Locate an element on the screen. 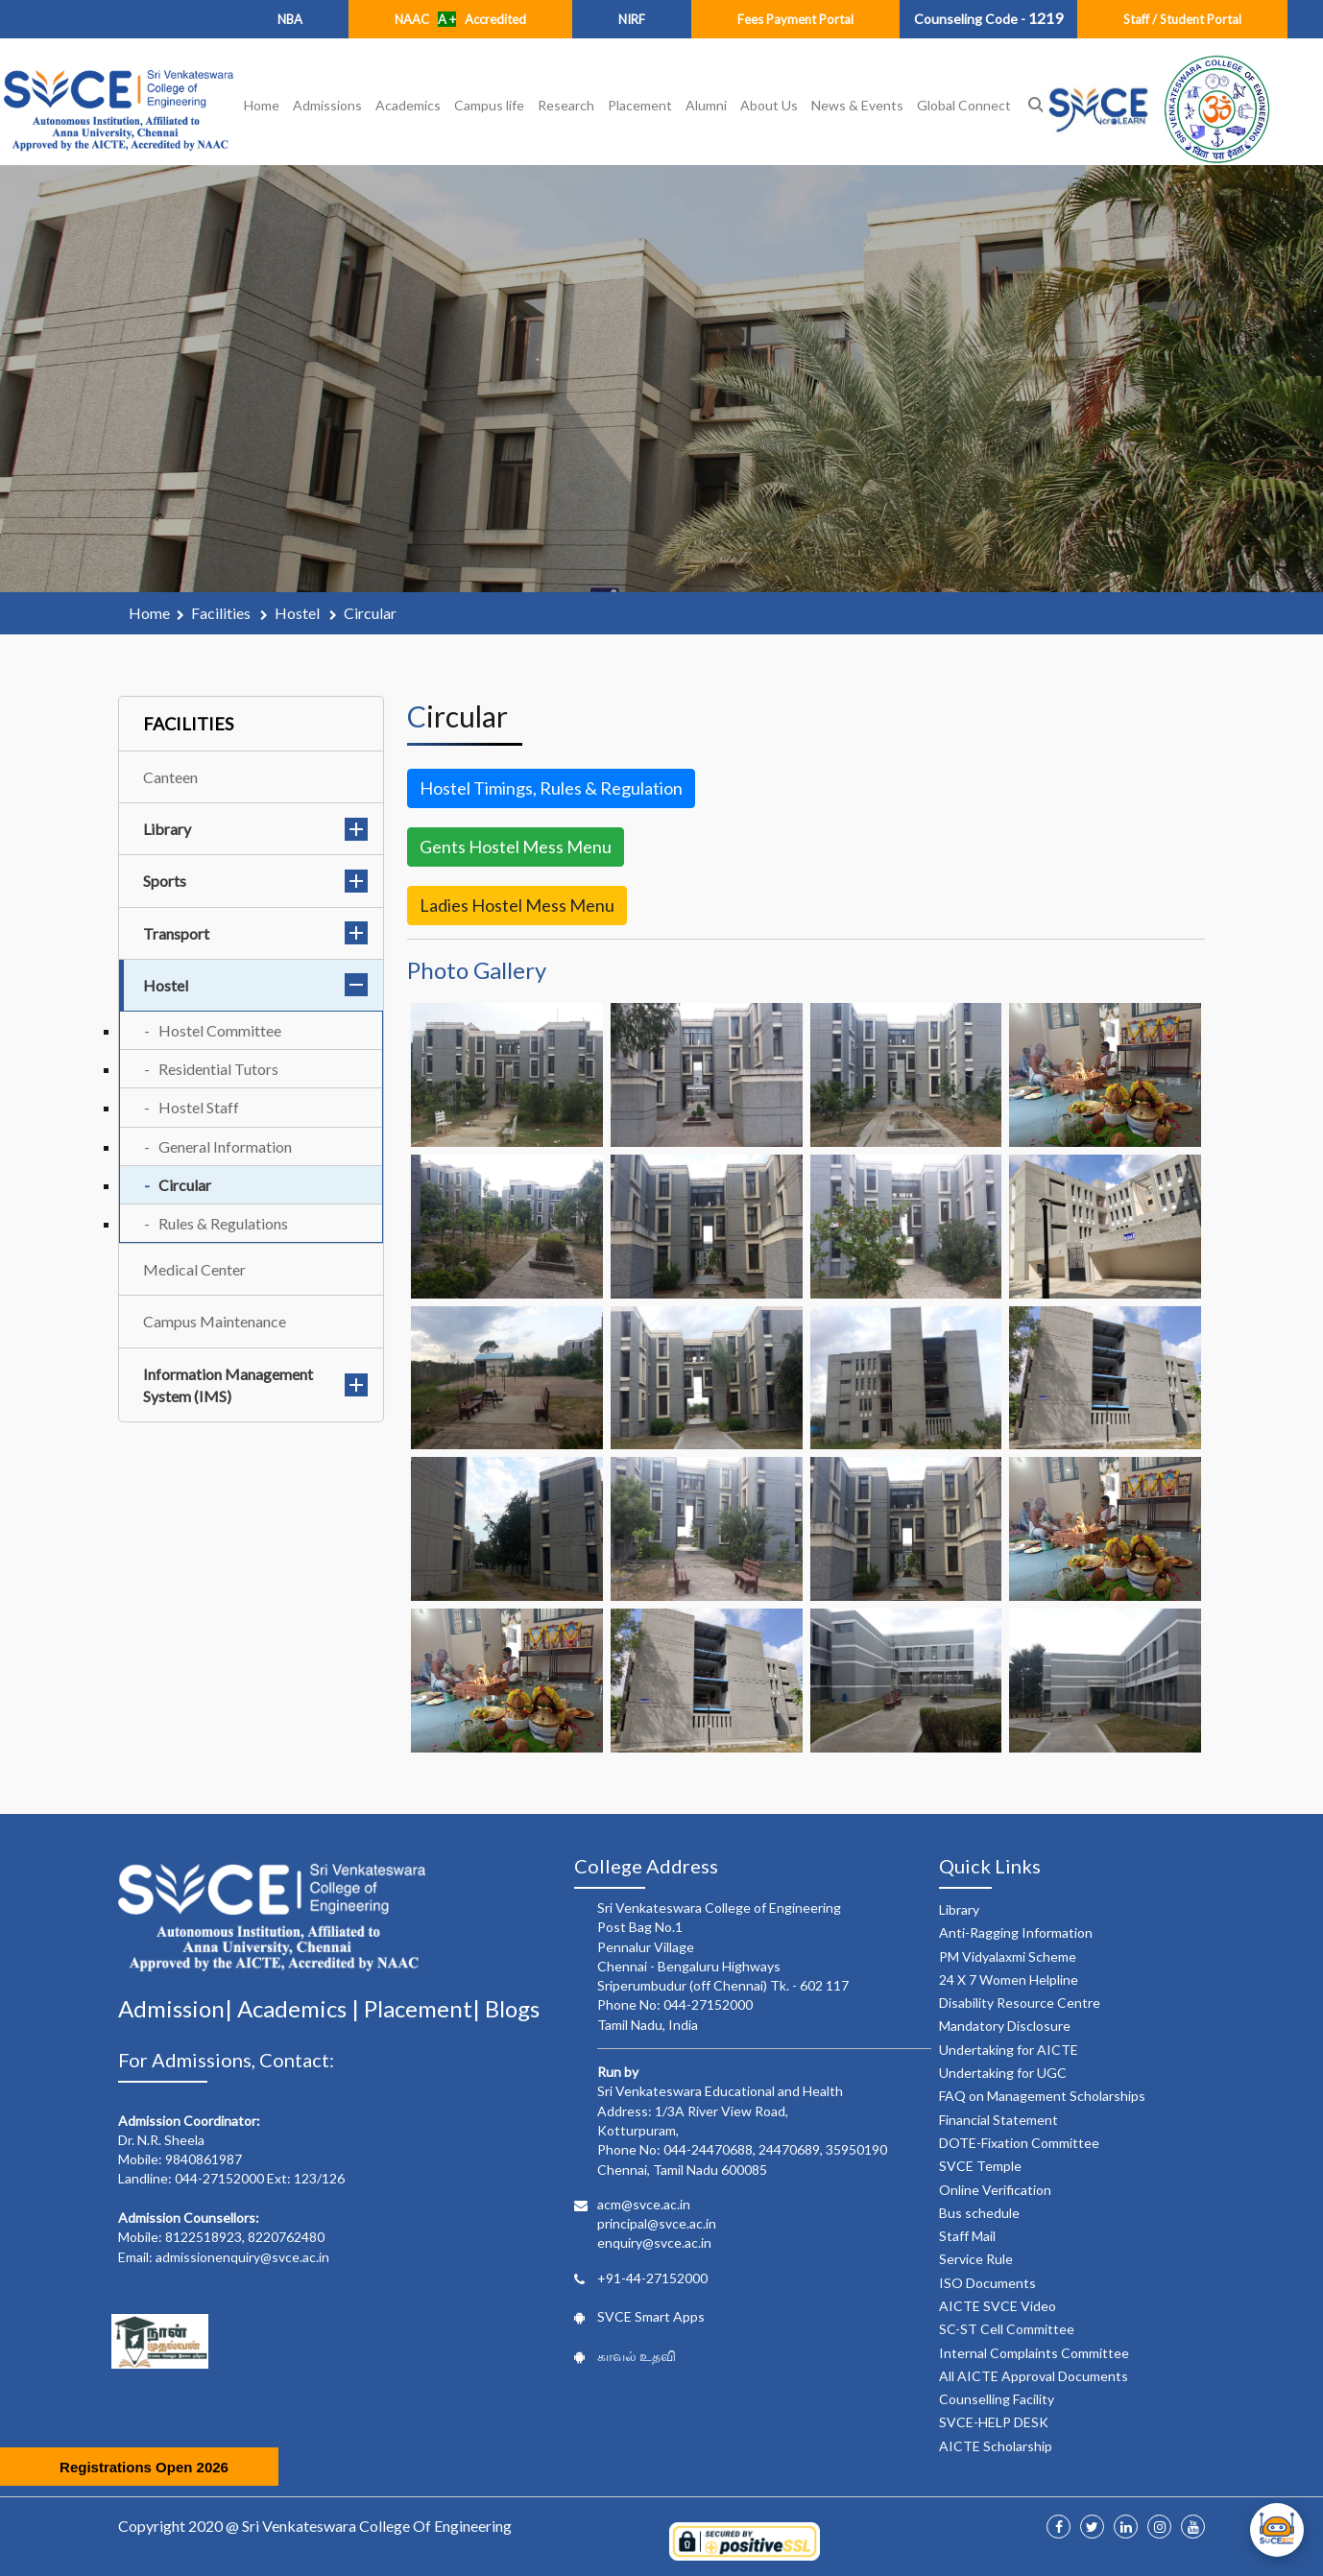  SVCE-HELP DESK is located at coordinates (993, 2422).